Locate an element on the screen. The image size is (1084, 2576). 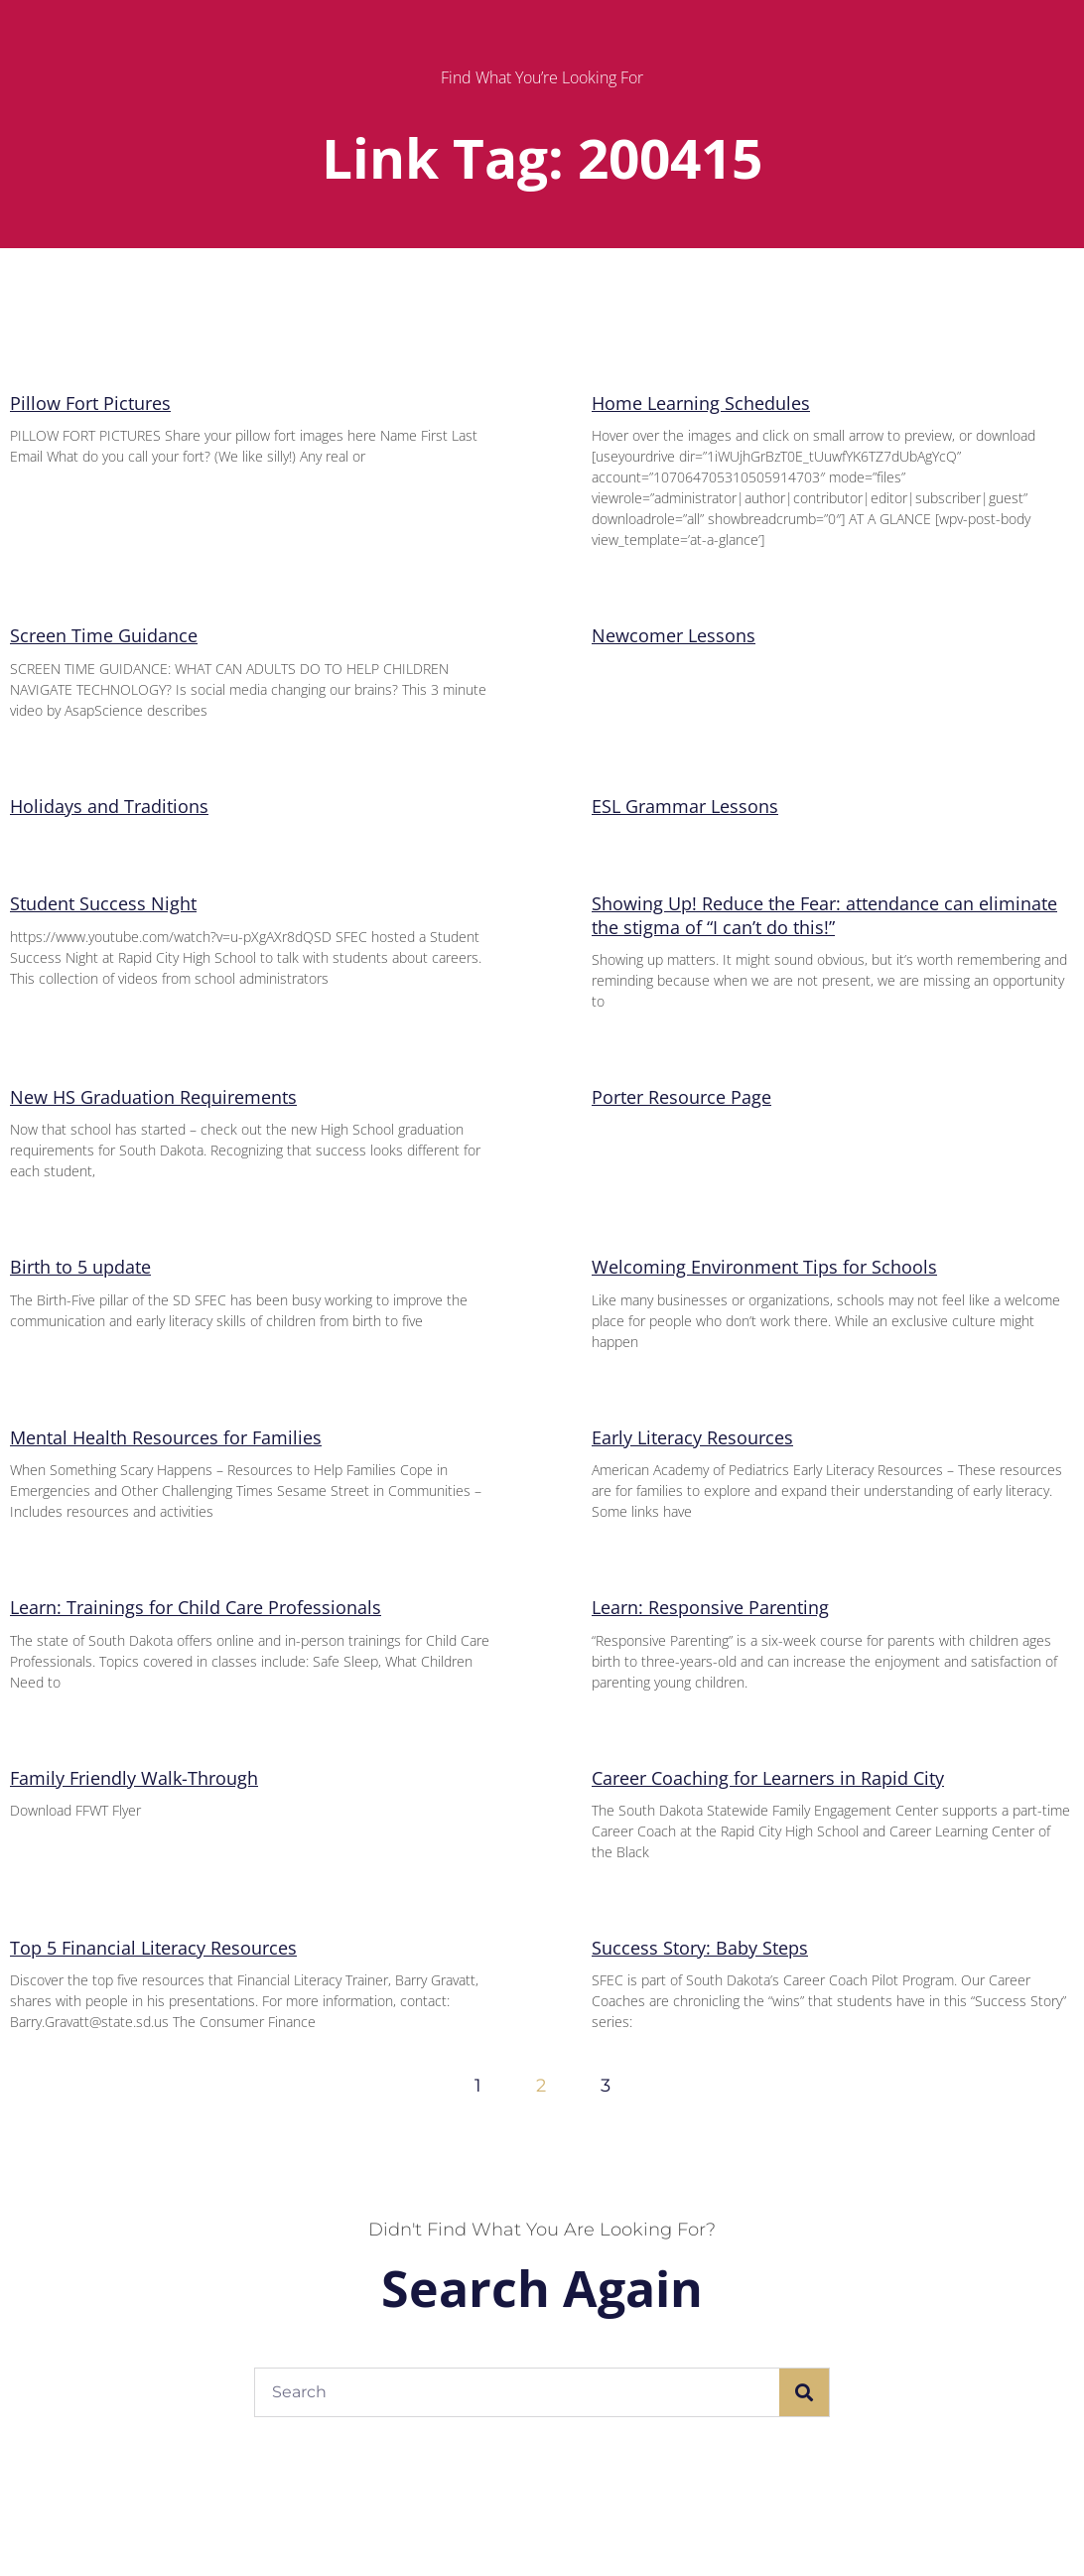
ESL Grammar Lessons is located at coordinates (685, 806).